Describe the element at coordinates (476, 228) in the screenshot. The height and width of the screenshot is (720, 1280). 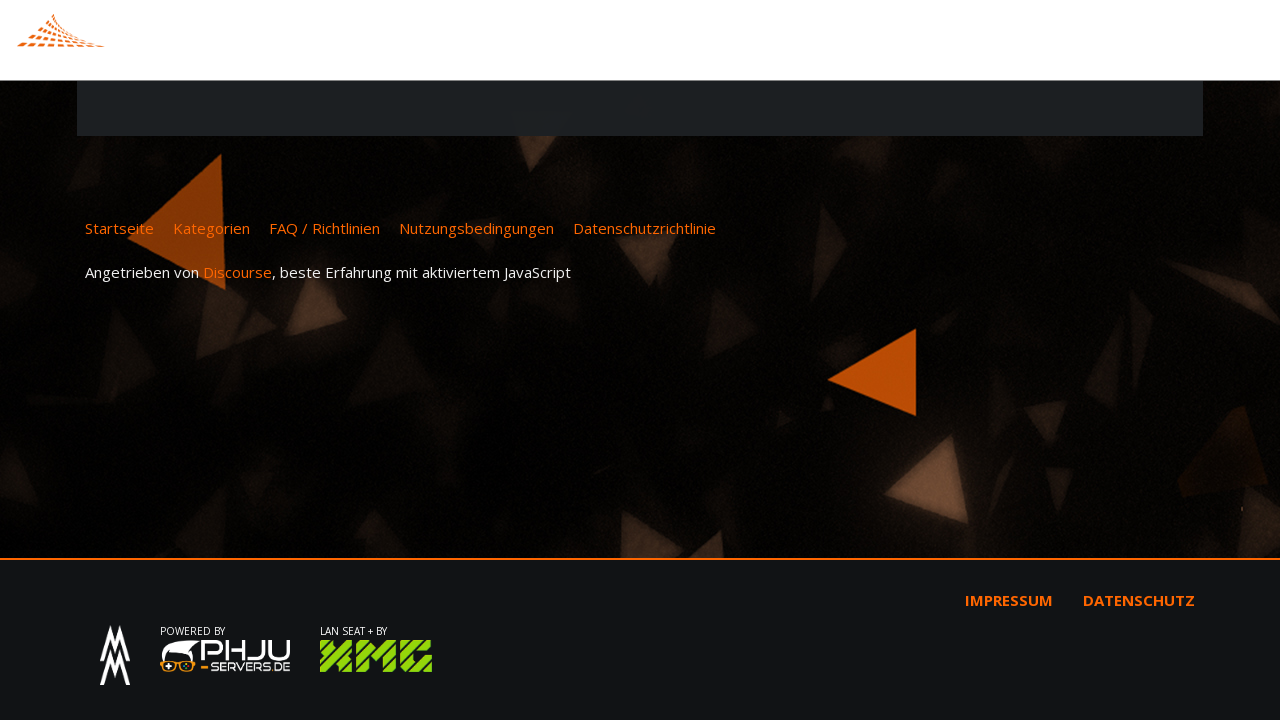
I see `Nutzungsbedingungen` at that location.